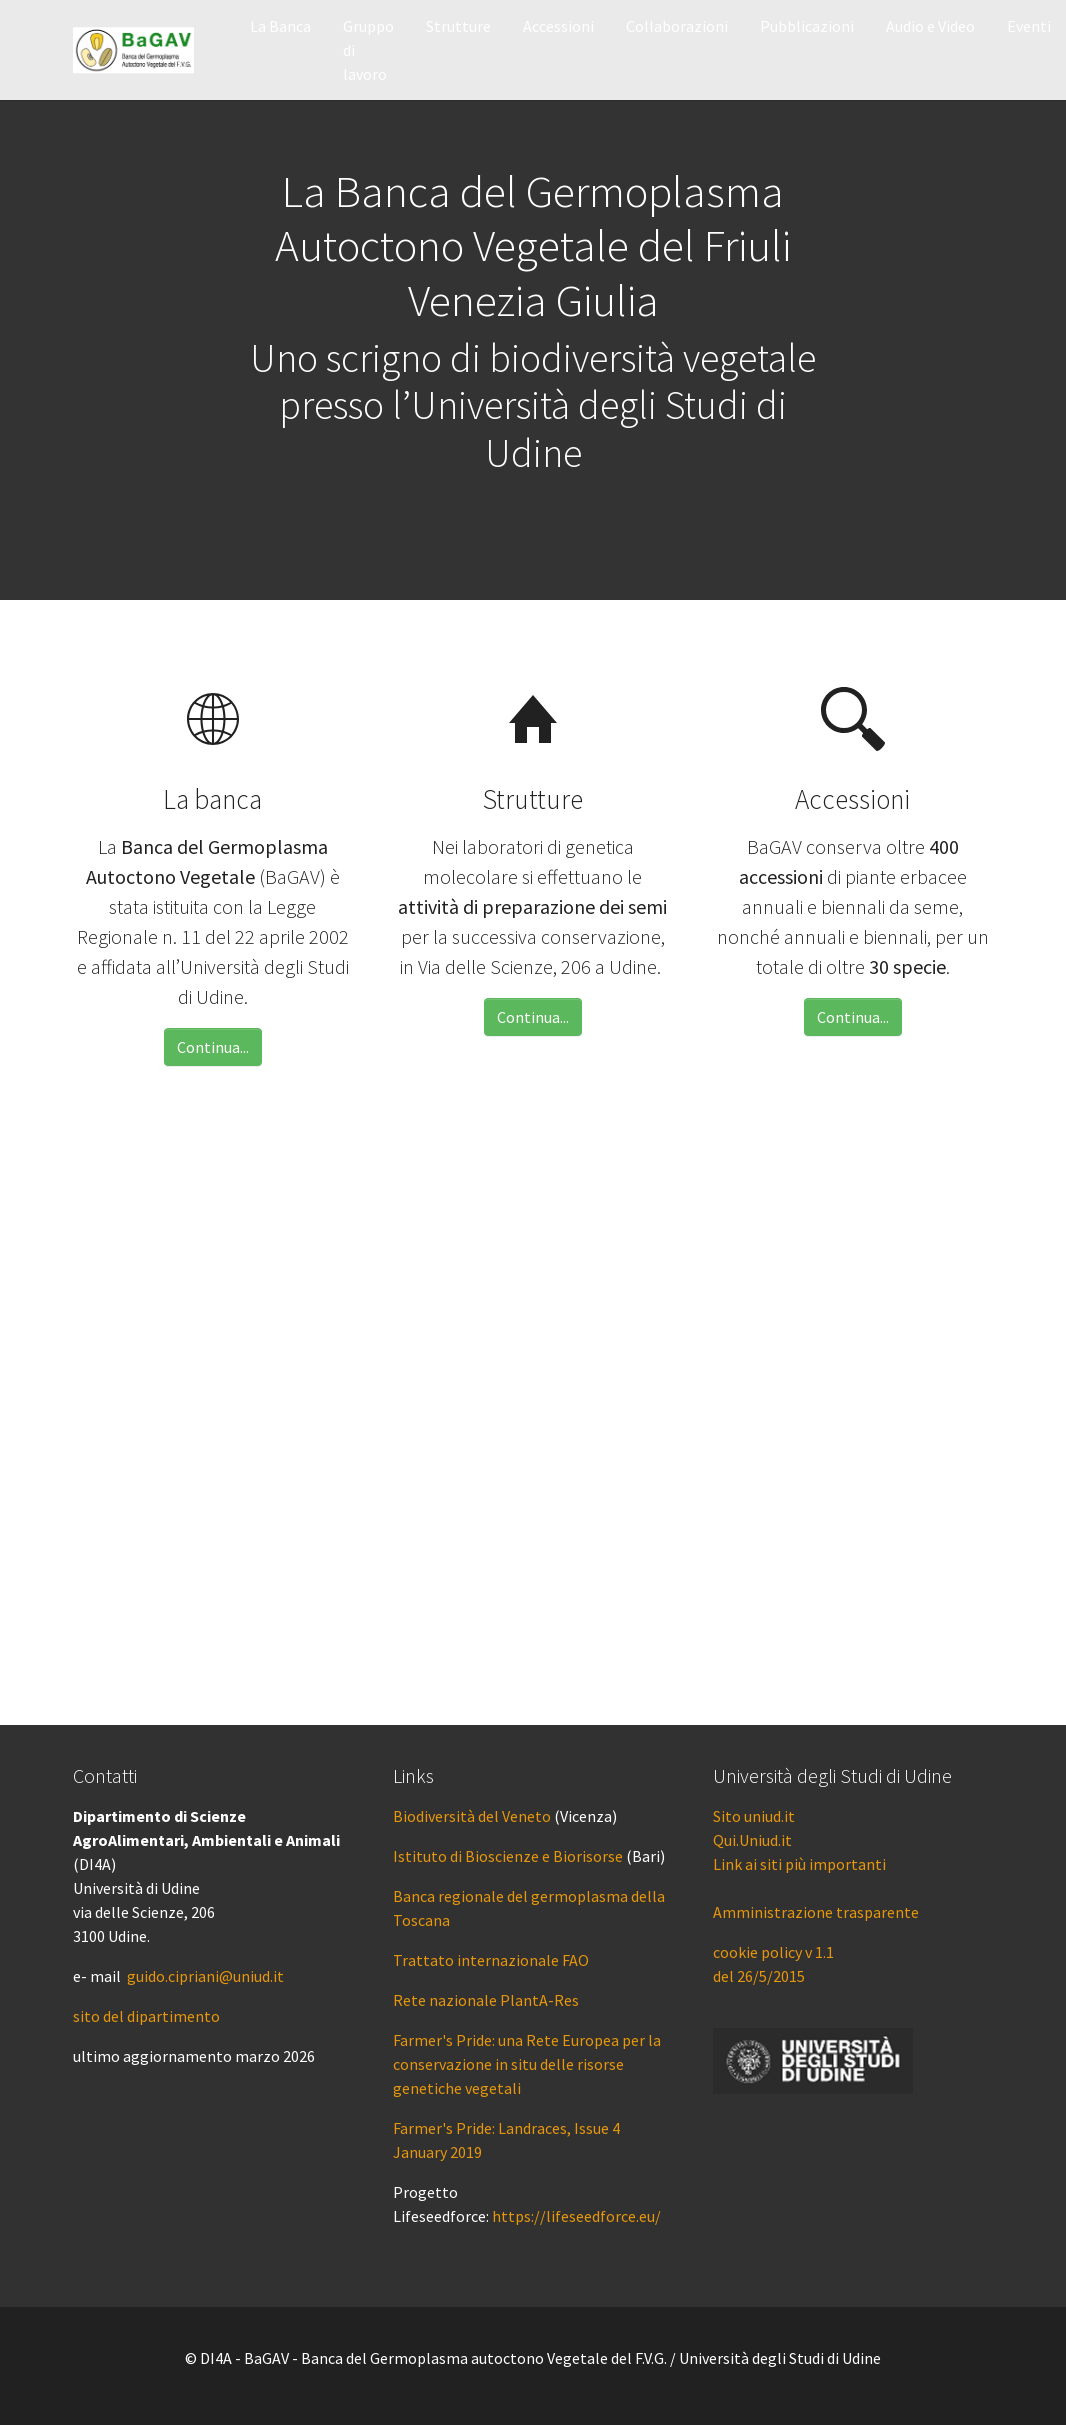 This screenshot has width=1066, height=2425. I want to click on Amministrazione trasparente, so click(816, 1912).